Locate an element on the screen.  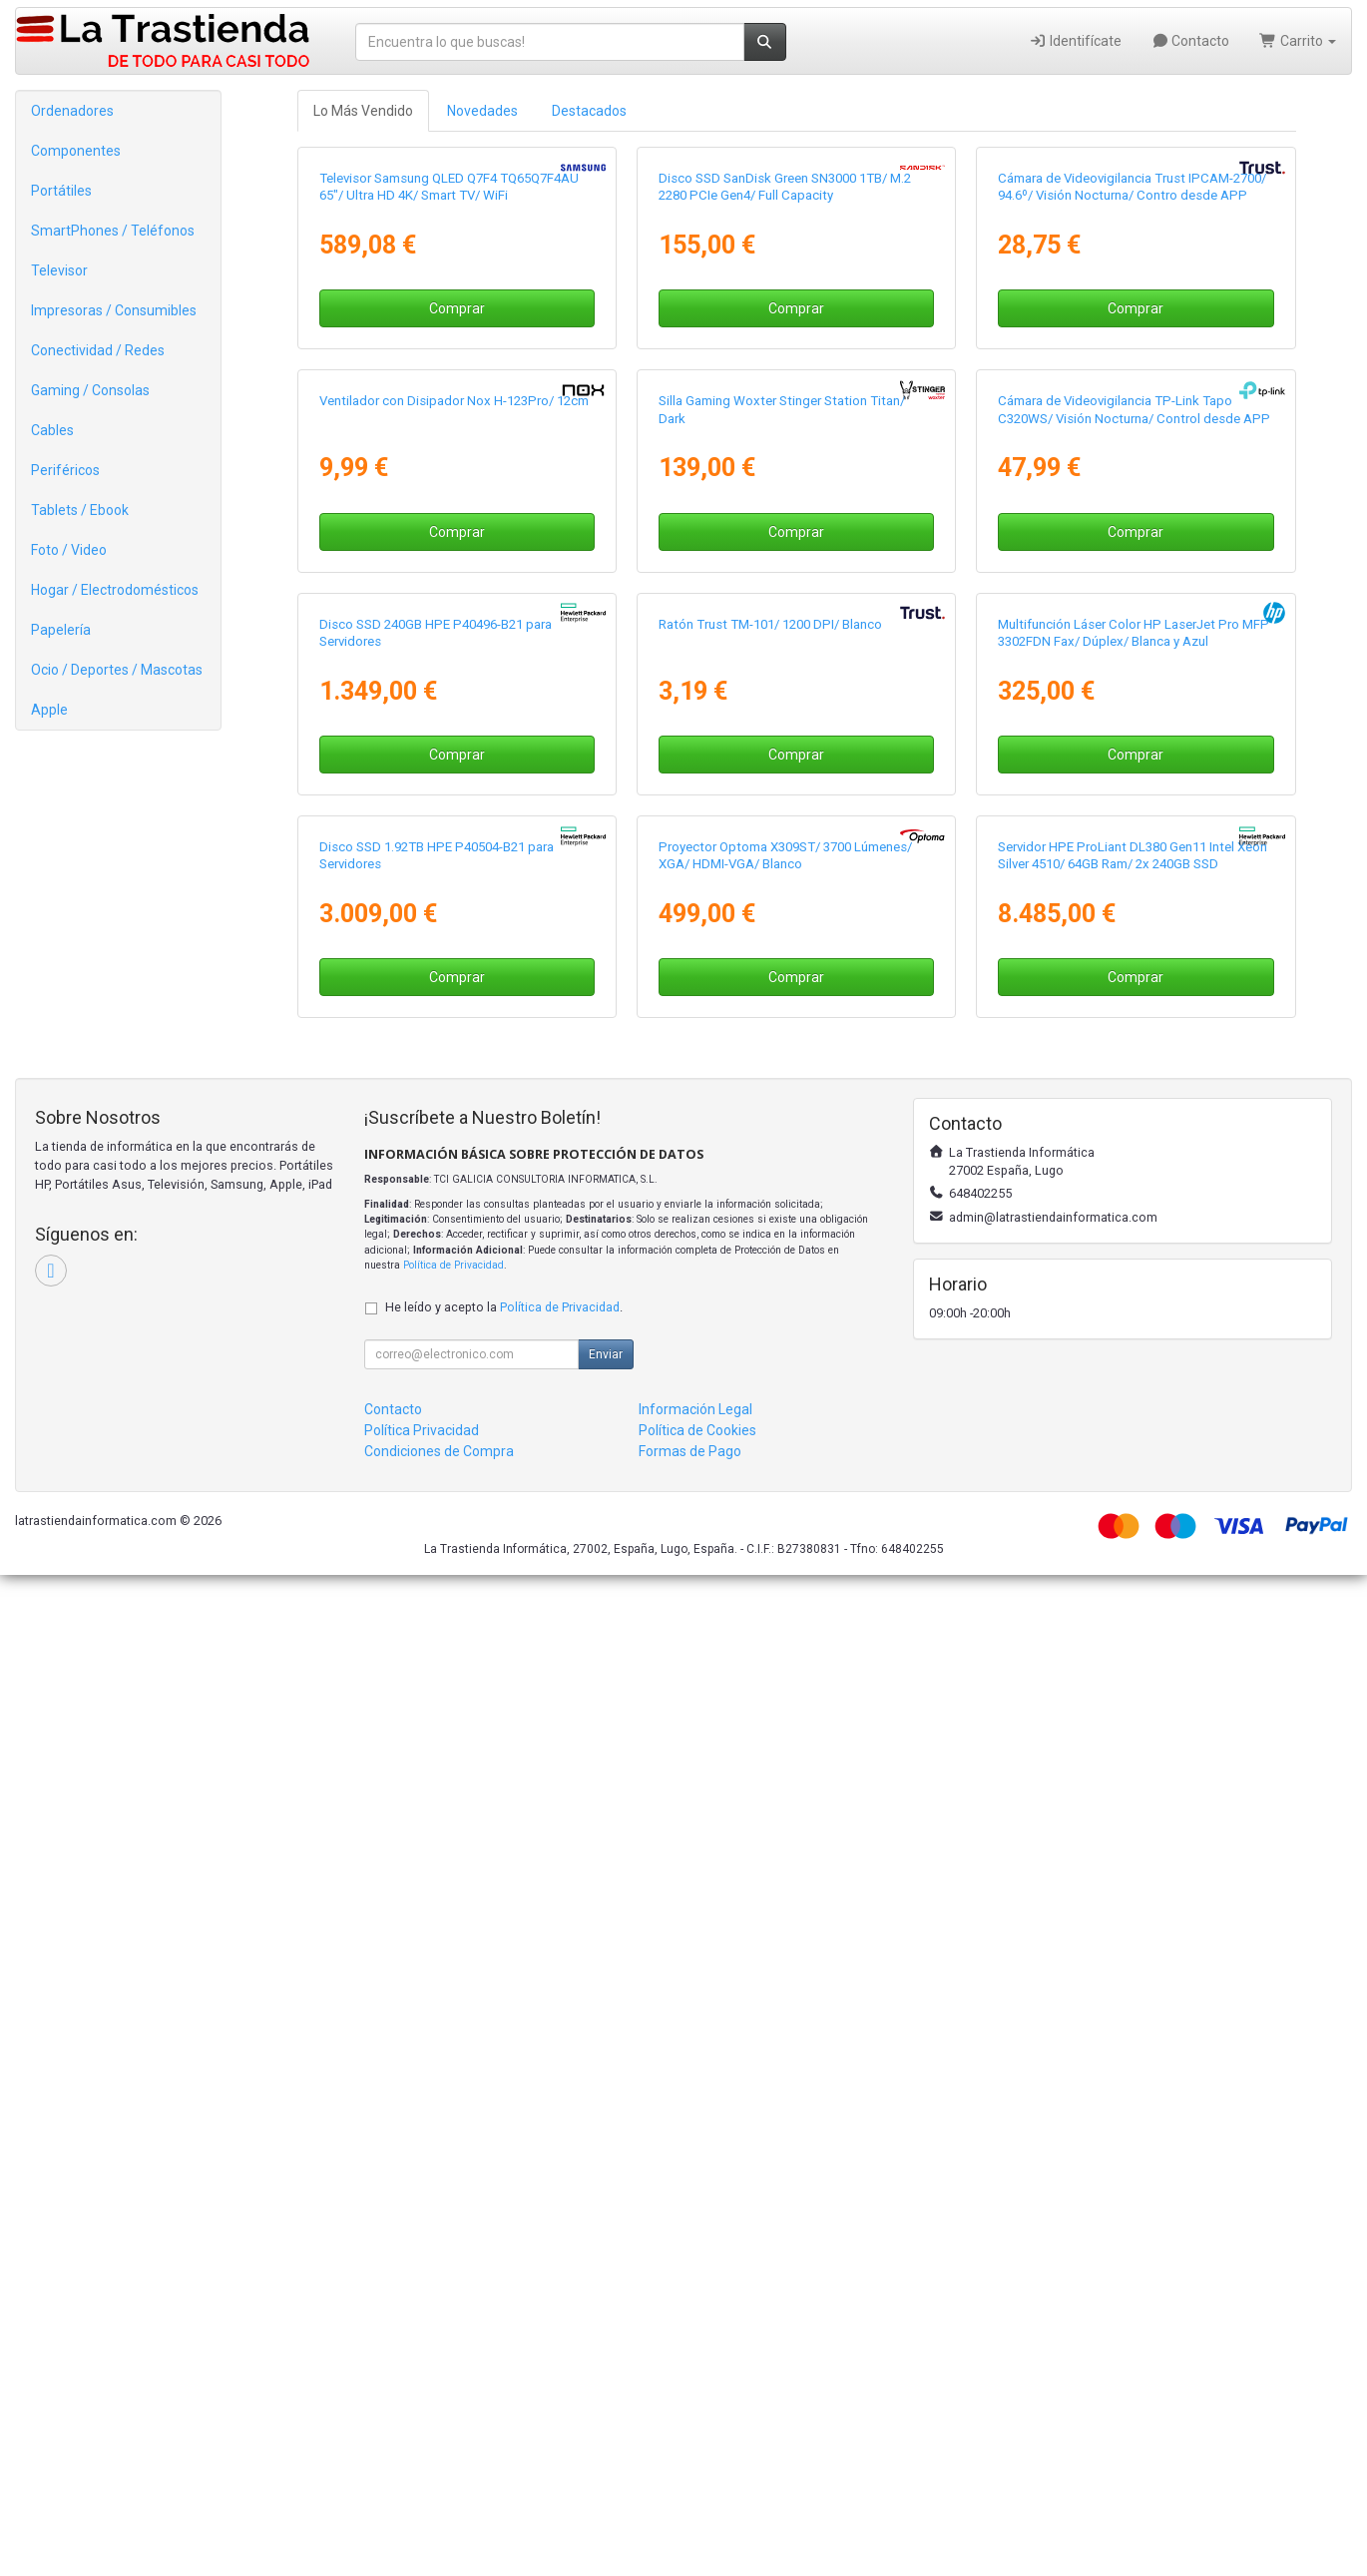
Apple is located at coordinates (49, 710).